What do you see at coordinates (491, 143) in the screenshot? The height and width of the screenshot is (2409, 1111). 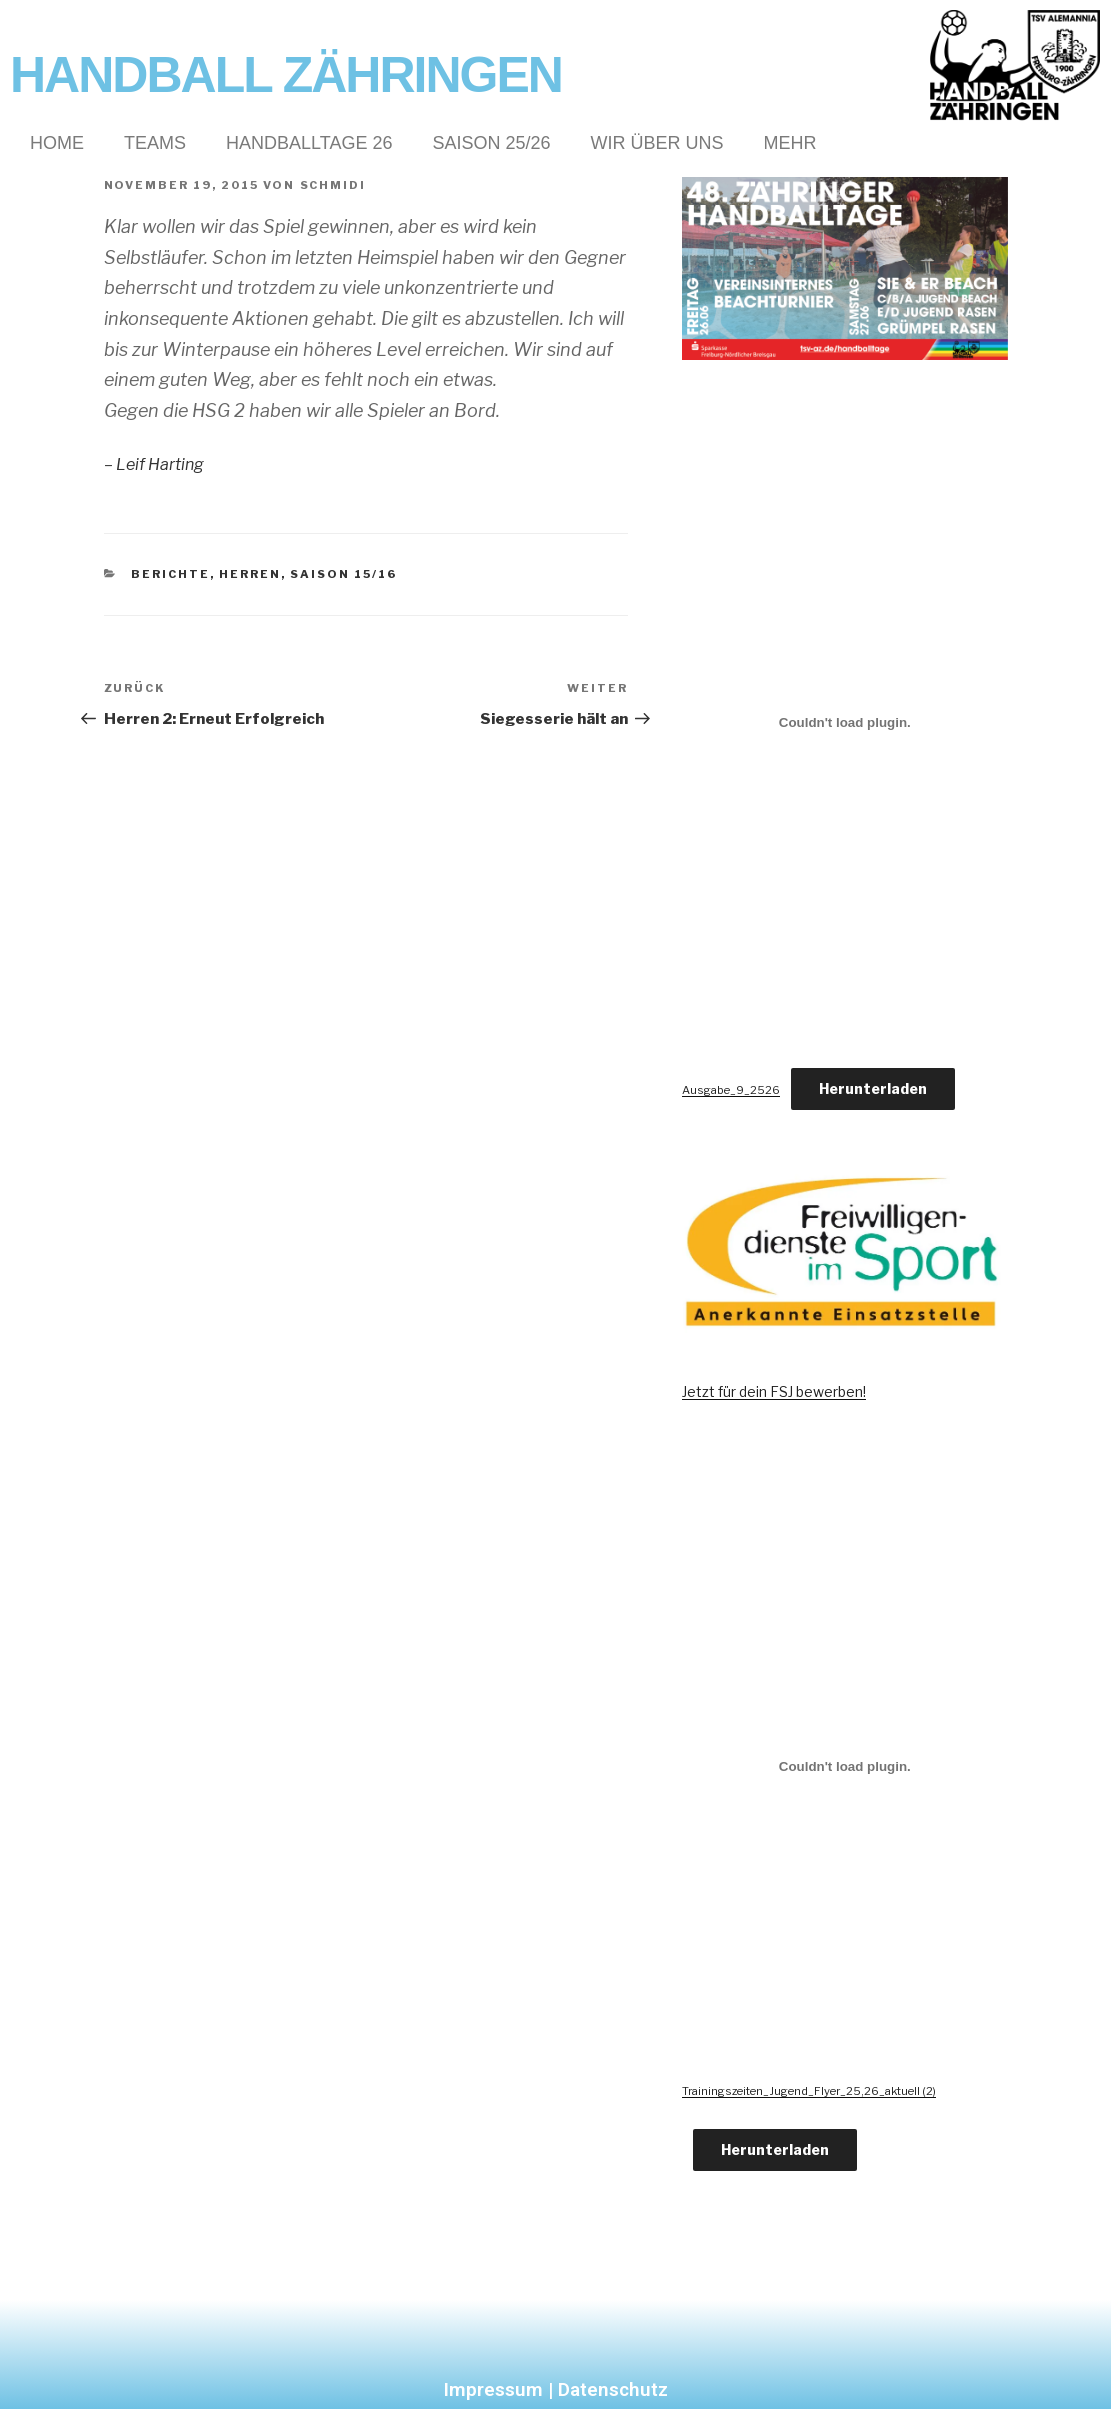 I see `Saison 25/26` at bounding box center [491, 143].